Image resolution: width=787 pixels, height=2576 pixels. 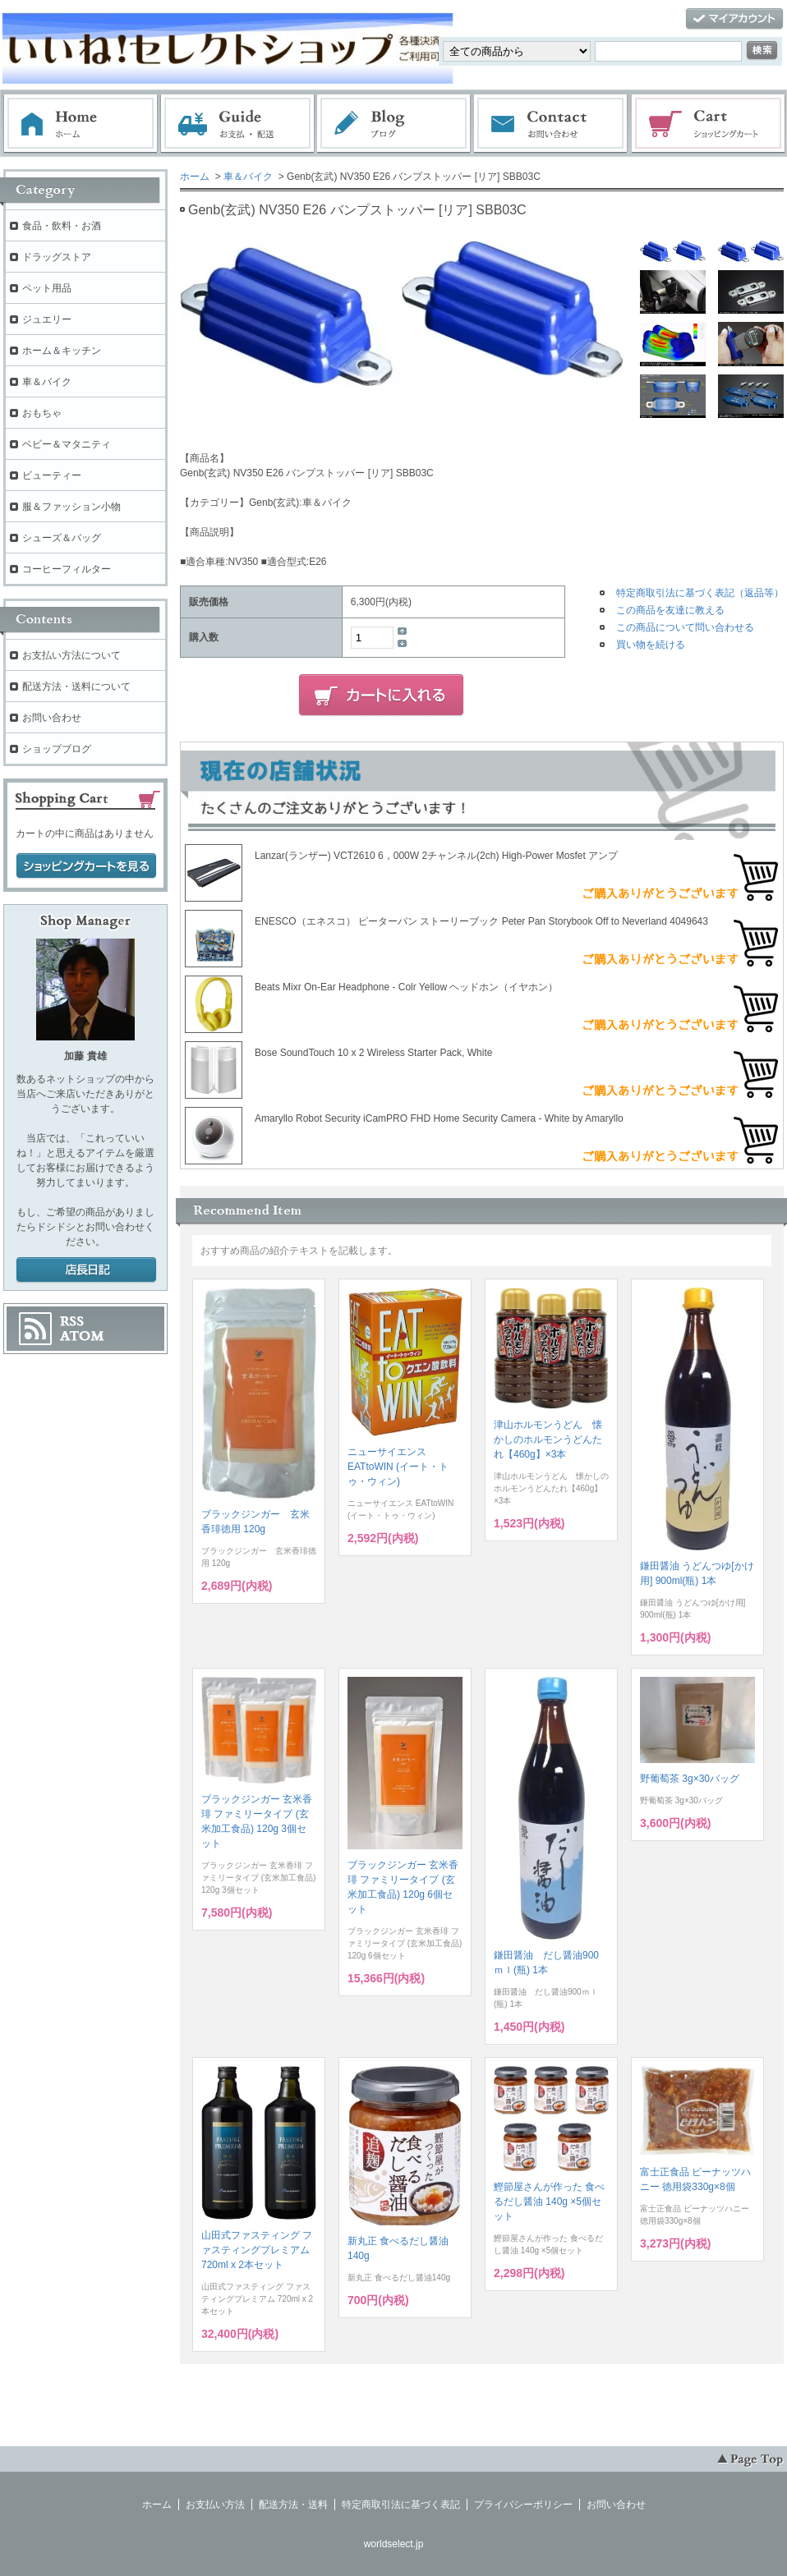 I want to click on 配送方法・送料について, so click(x=76, y=686).